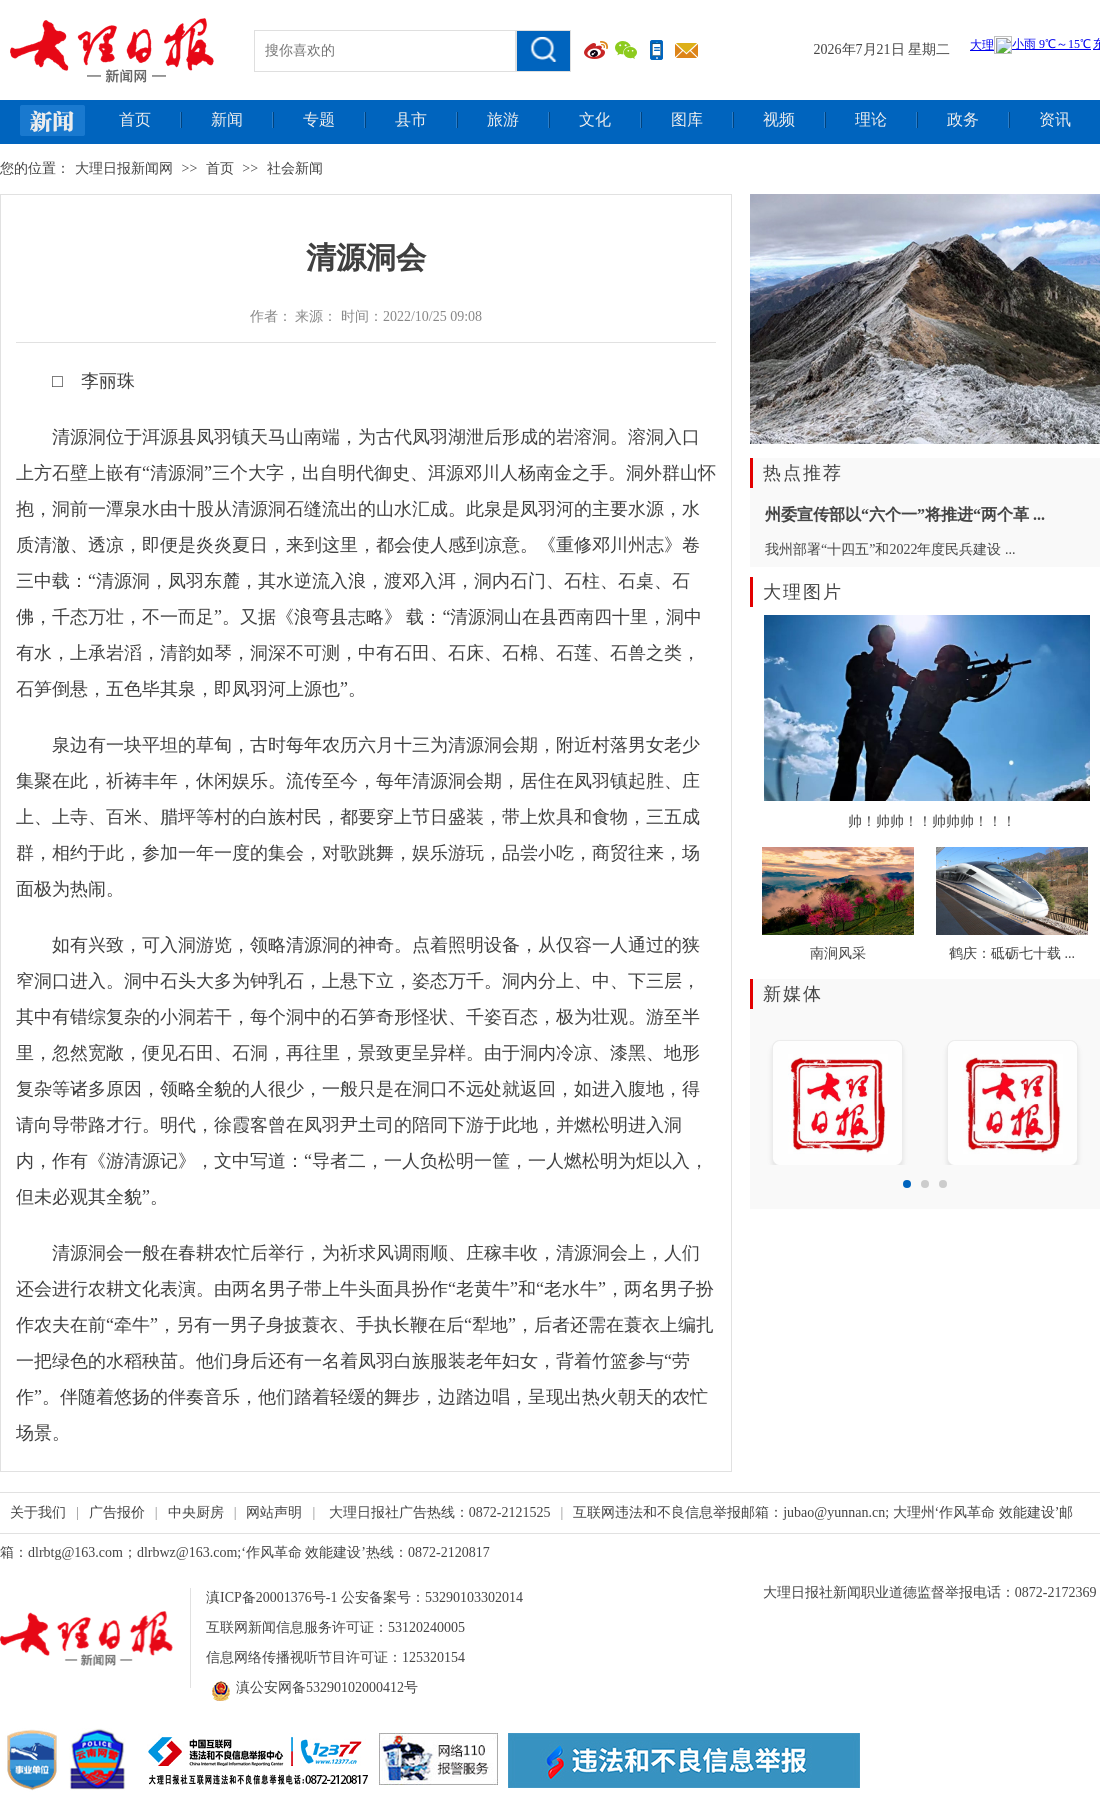 This screenshot has height=1801, width=1100. What do you see at coordinates (335, 1627) in the screenshot?
I see `互联网新闻信息服务许可证：53120240005` at bounding box center [335, 1627].